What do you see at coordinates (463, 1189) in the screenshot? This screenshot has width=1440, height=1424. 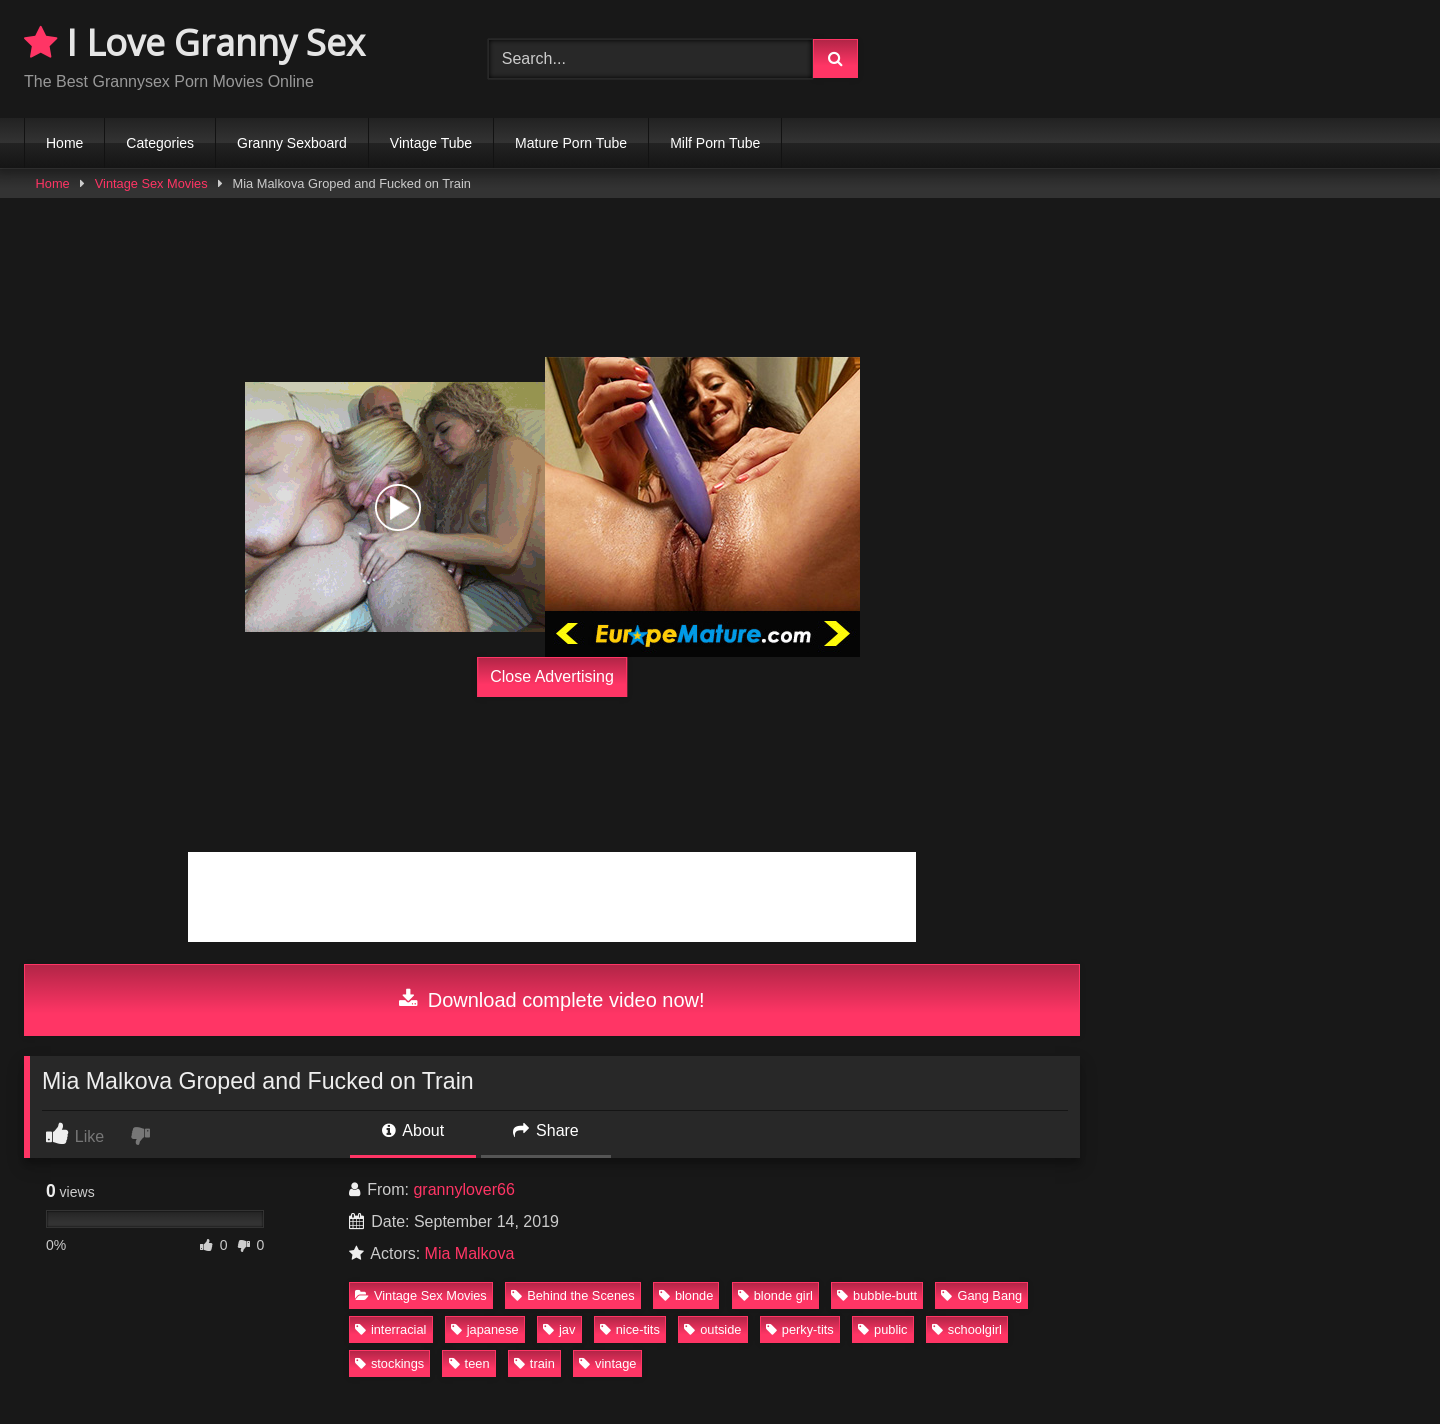 I see `grannylover66` at bounding box center [463, 1189].